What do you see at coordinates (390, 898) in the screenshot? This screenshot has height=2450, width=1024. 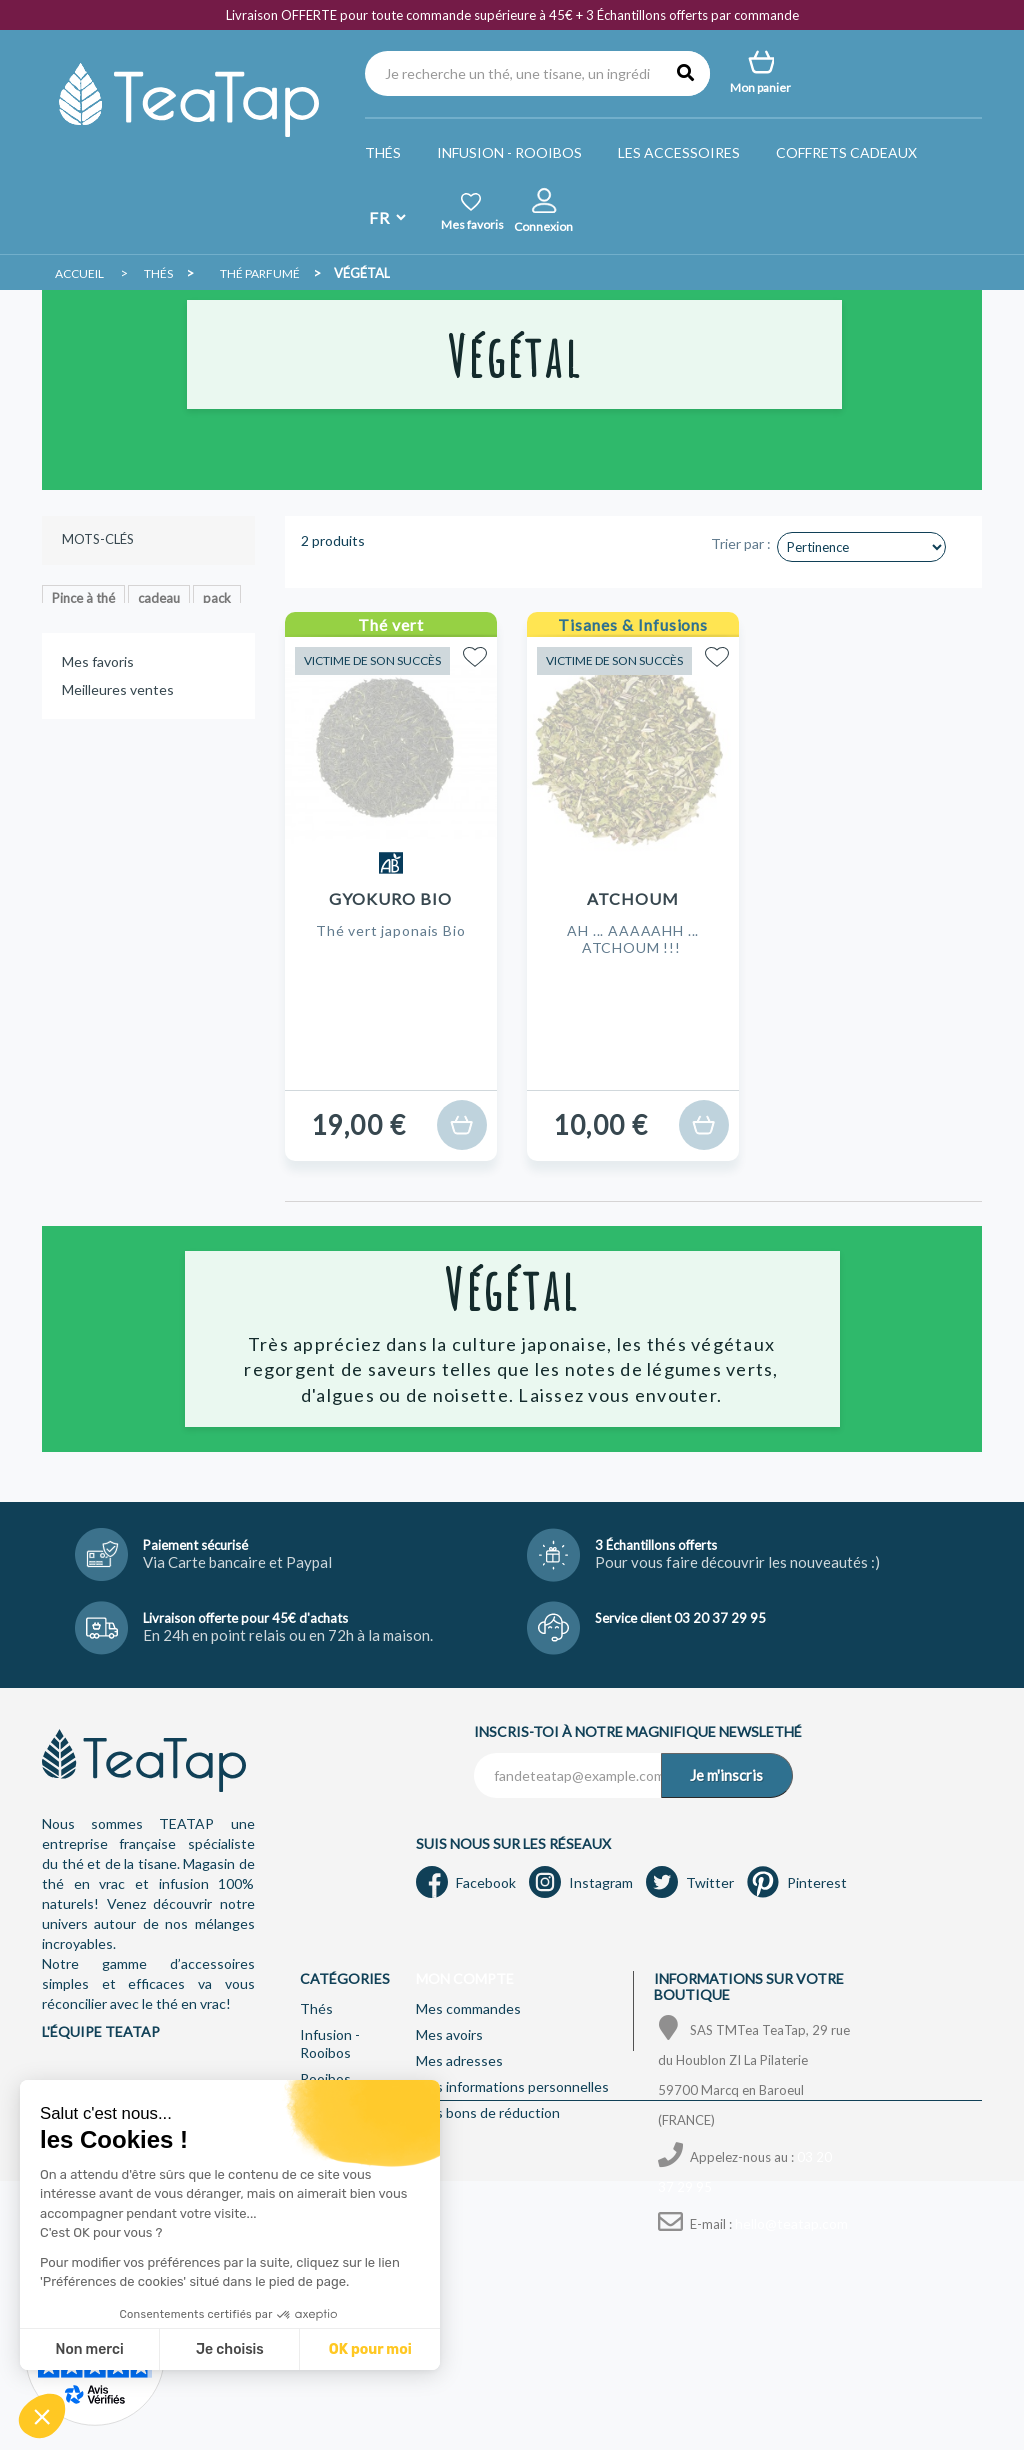 I see `Gyokuro Bio` at bounding box center [390, 898].